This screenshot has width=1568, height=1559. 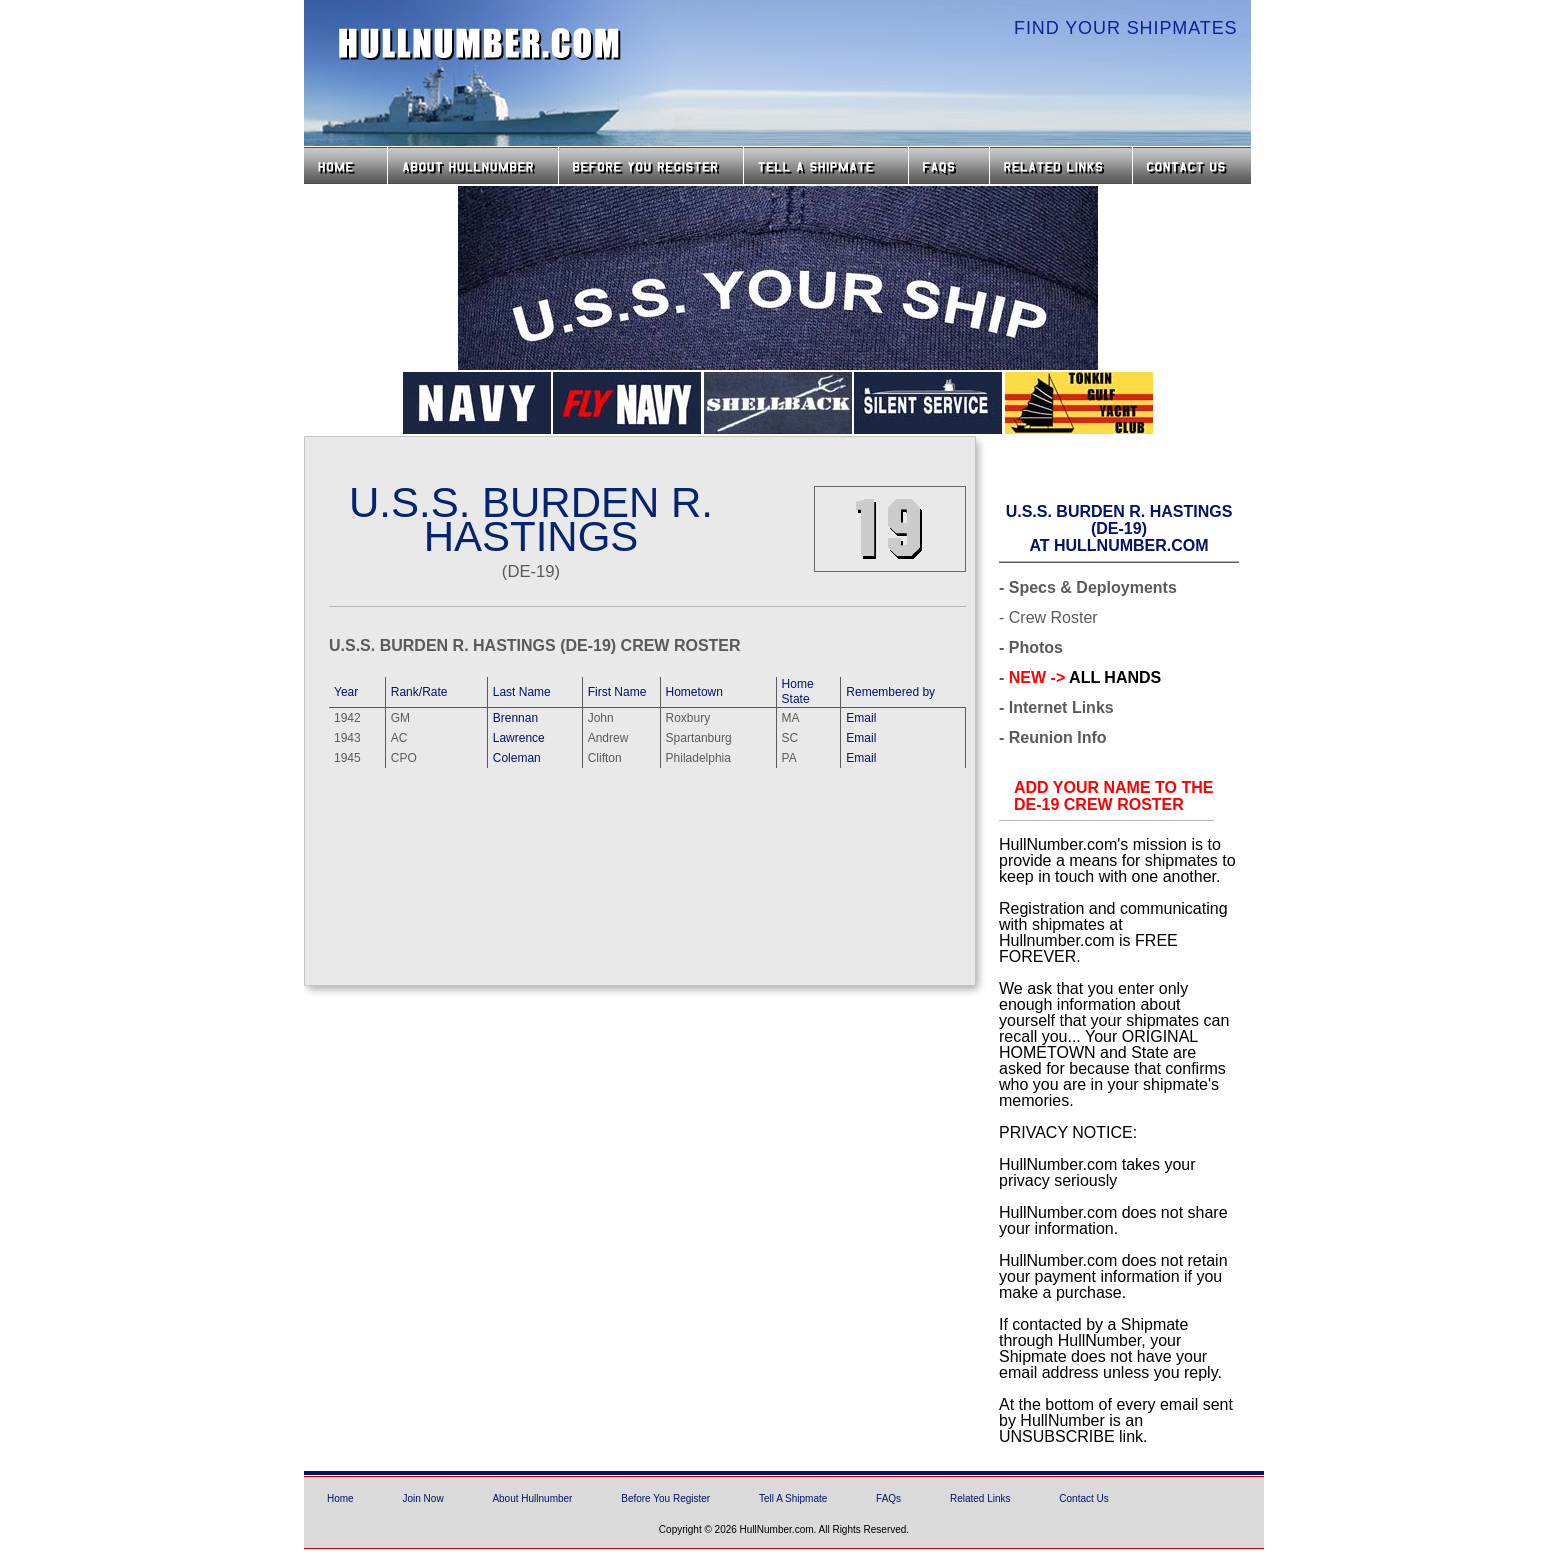 I want to click on Before you Register, so click(x=651, y=165).